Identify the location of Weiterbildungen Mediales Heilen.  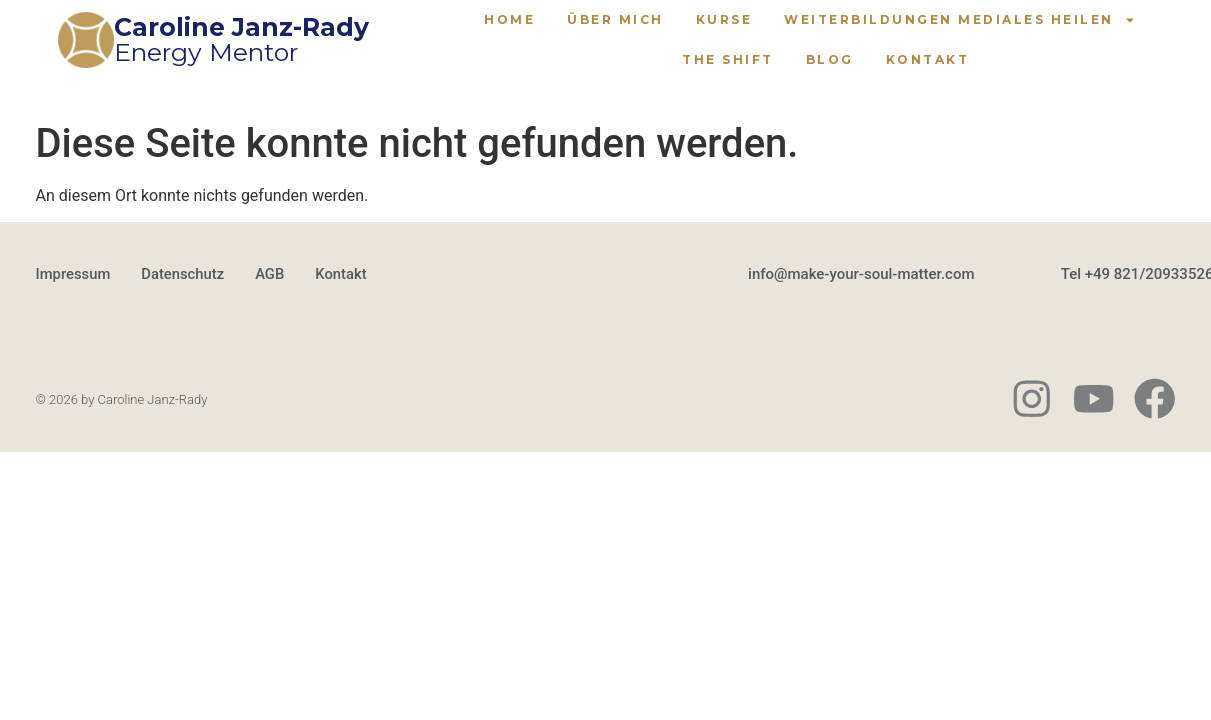
(960, 20).